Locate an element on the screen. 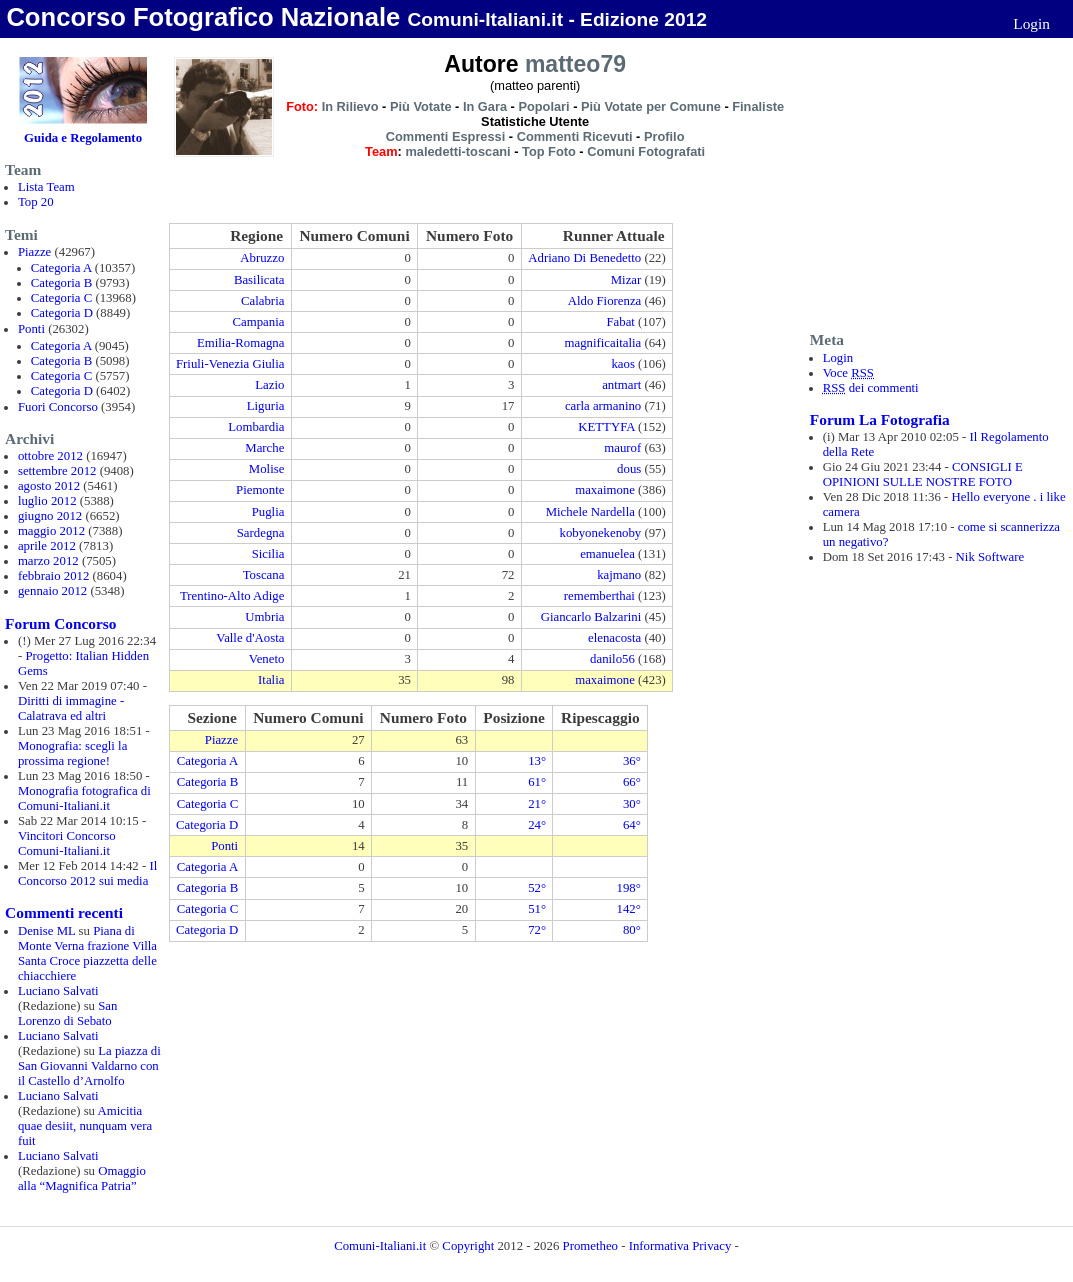 Image resolution: width=1073 pixels, height=1282 pixels. Piana di Monte Verna frazione Villa Santa Croce piazzetta delle chiacchiere is located at coordinates (87, 953).